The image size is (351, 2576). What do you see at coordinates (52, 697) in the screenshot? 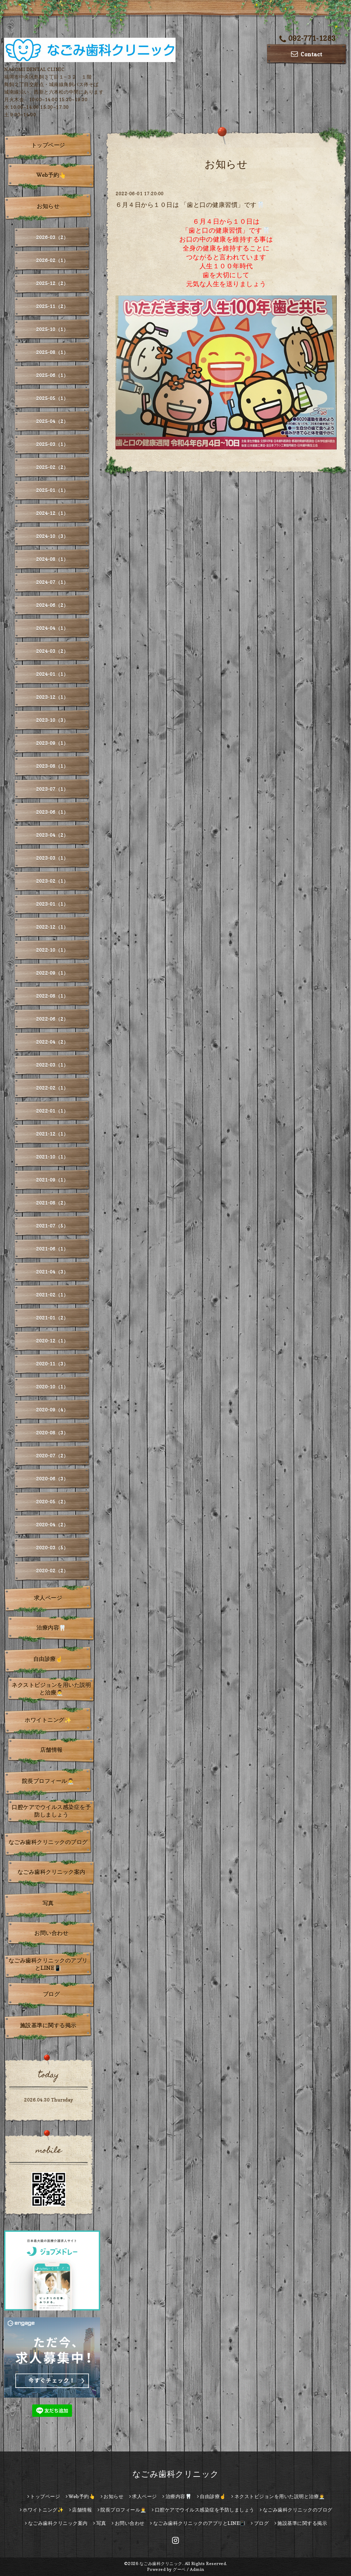
I see `2023-12（1）` at bounding box center [52, 697].